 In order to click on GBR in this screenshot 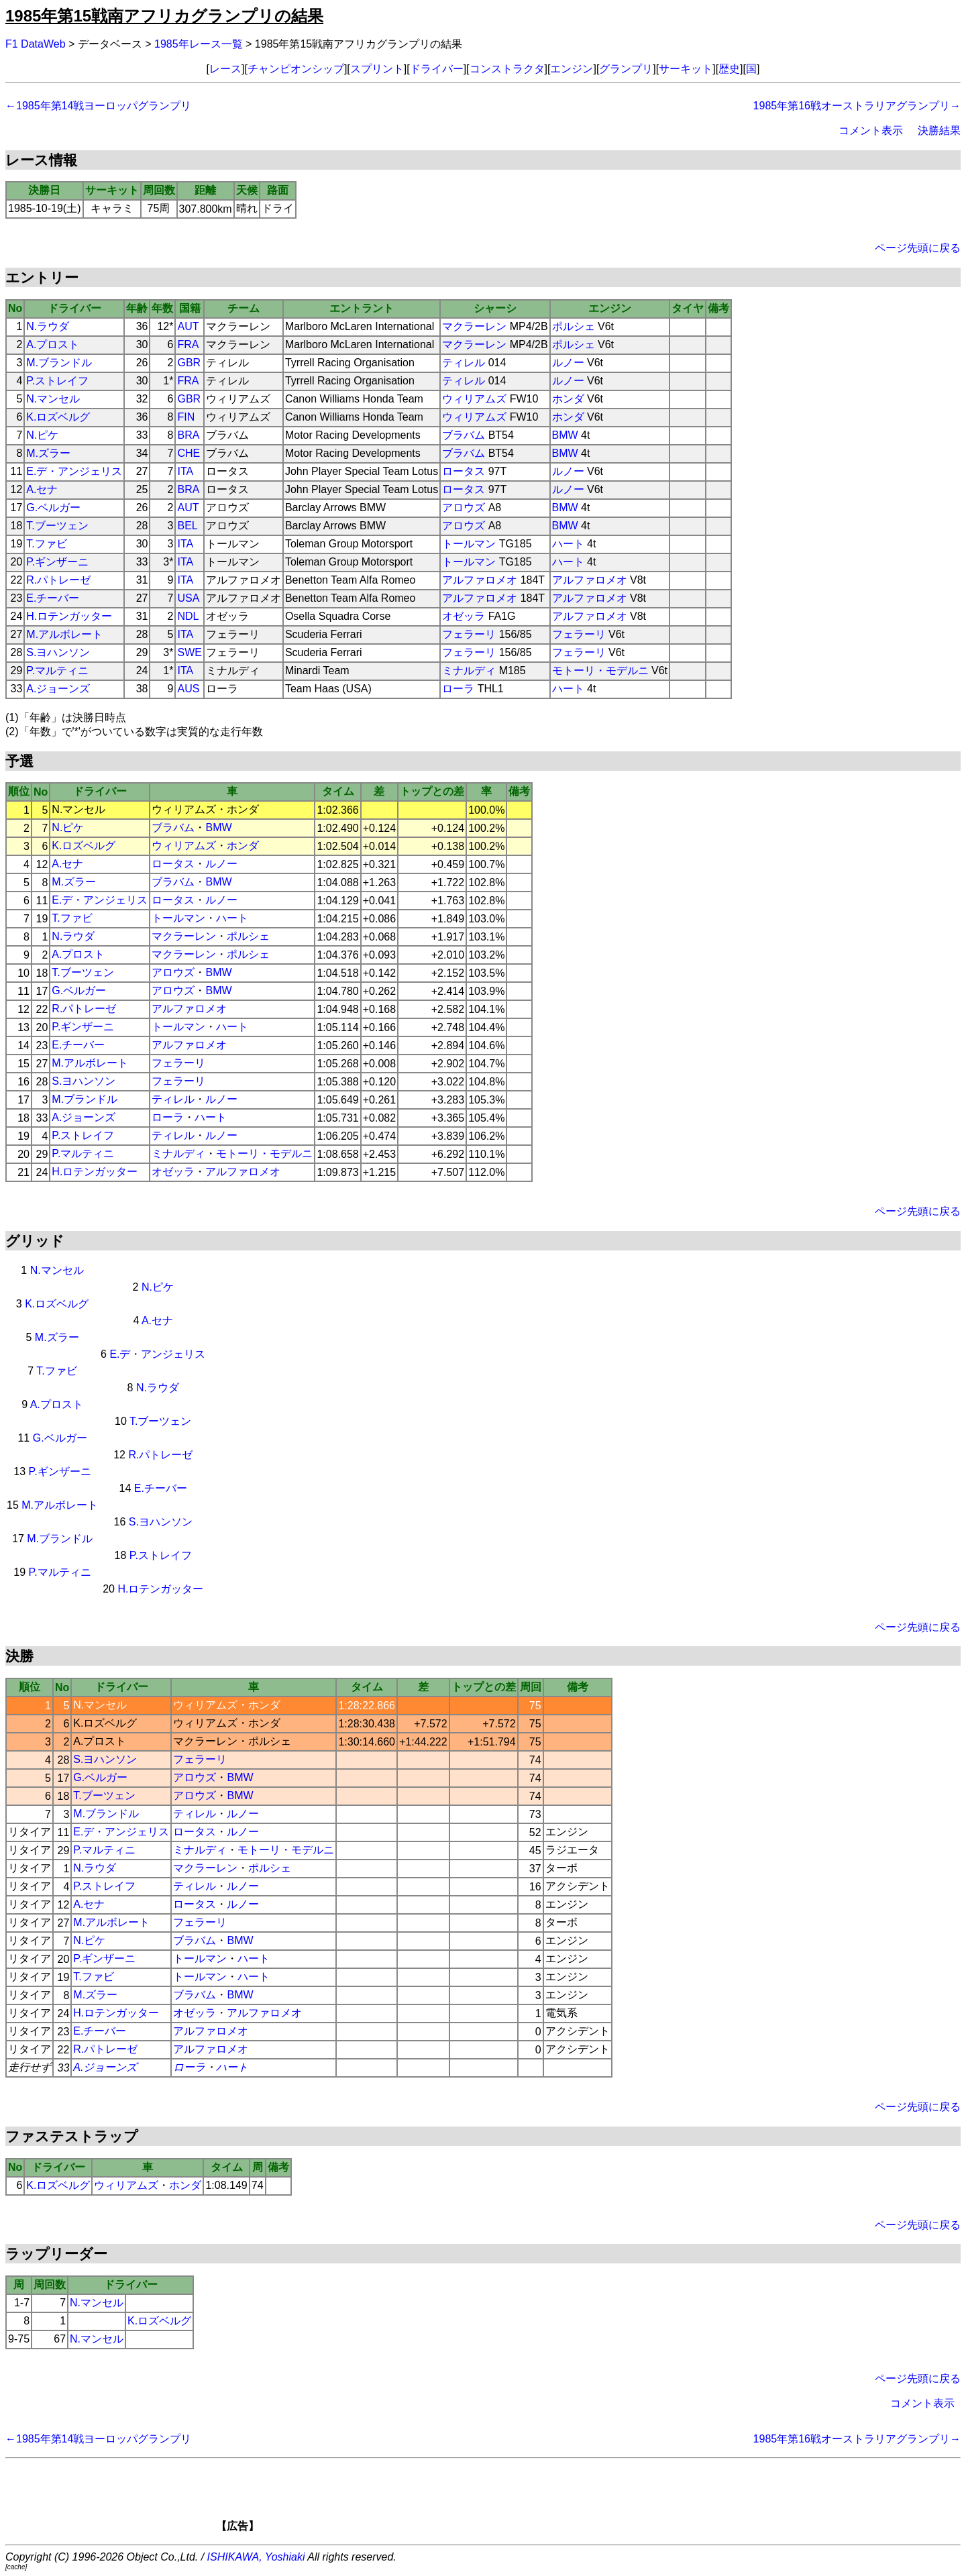, I will do `click(189, 362)`.